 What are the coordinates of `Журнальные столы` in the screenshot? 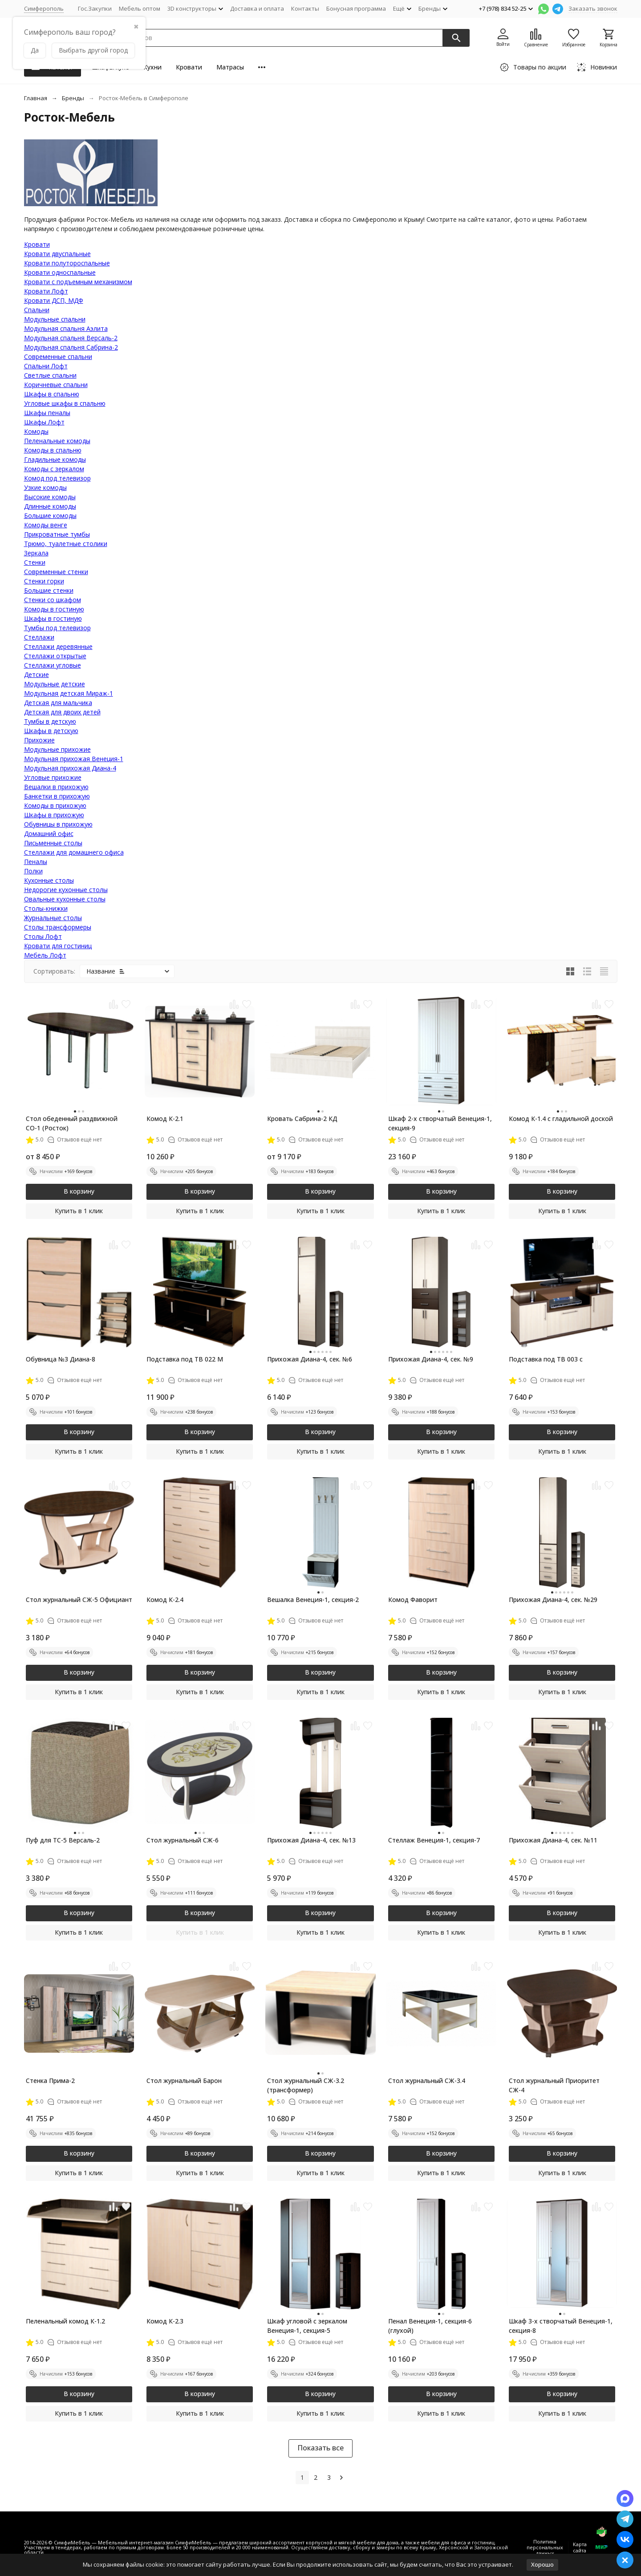 It's located at (53, 917).